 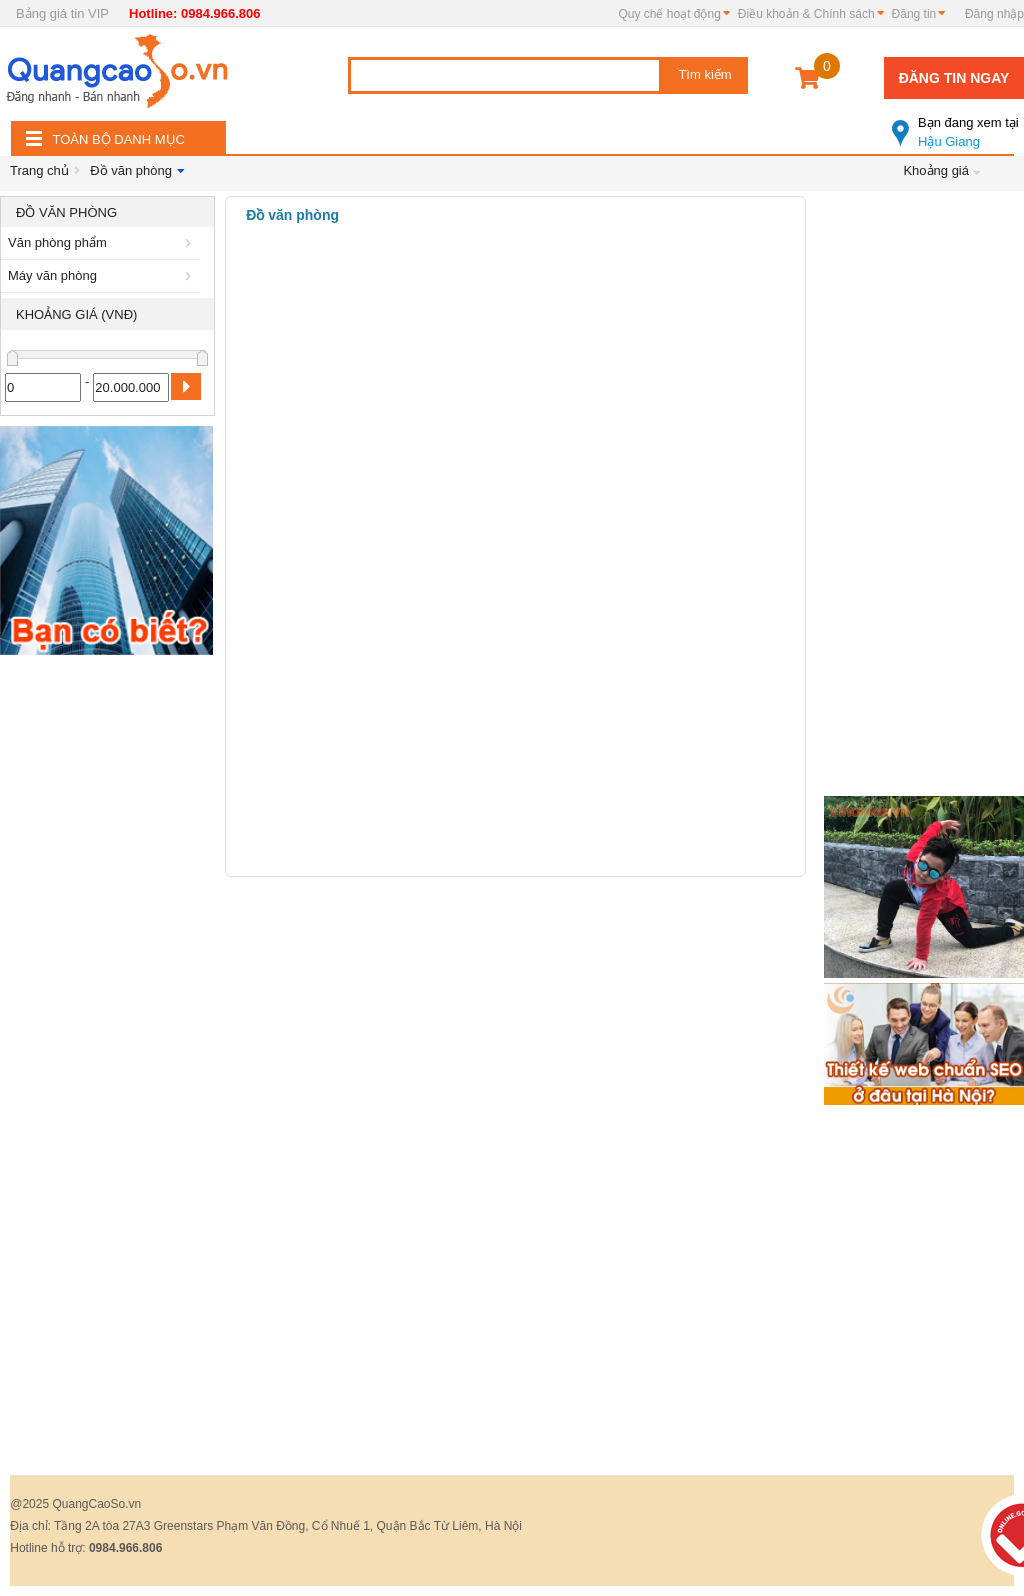 I want to click on Đăng tin ngay, so click(x=954, y=78).